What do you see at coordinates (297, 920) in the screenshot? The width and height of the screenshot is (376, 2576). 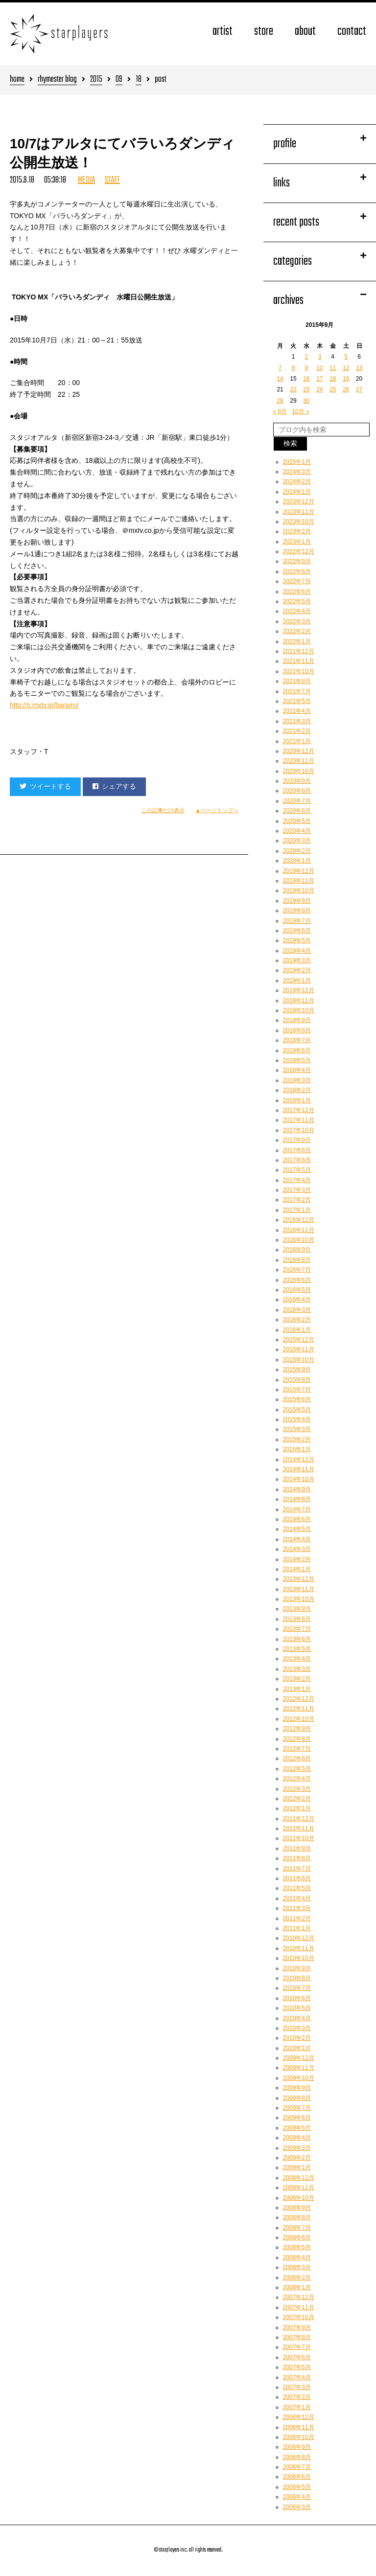 I see `2019年7月` at bounding box center [297, 920].